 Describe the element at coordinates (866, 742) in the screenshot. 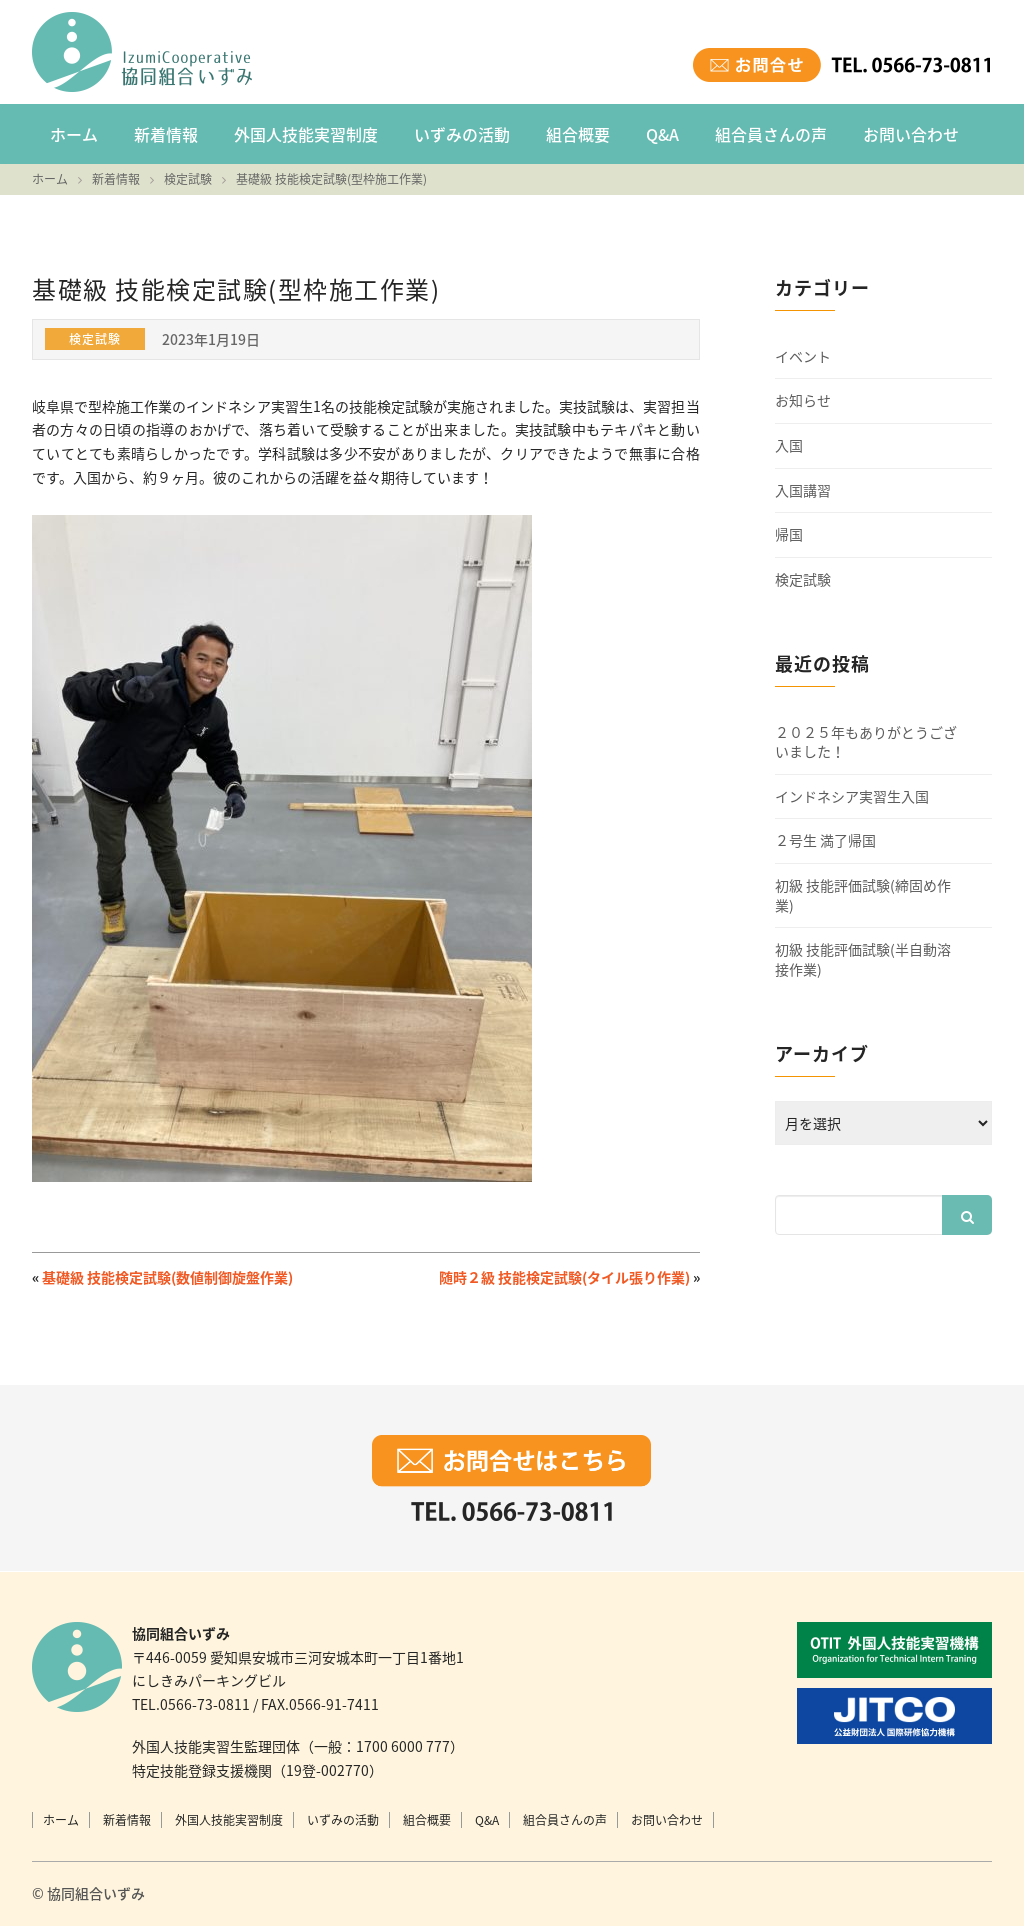

I see `２０２５年もありがとうございました！` at that location.